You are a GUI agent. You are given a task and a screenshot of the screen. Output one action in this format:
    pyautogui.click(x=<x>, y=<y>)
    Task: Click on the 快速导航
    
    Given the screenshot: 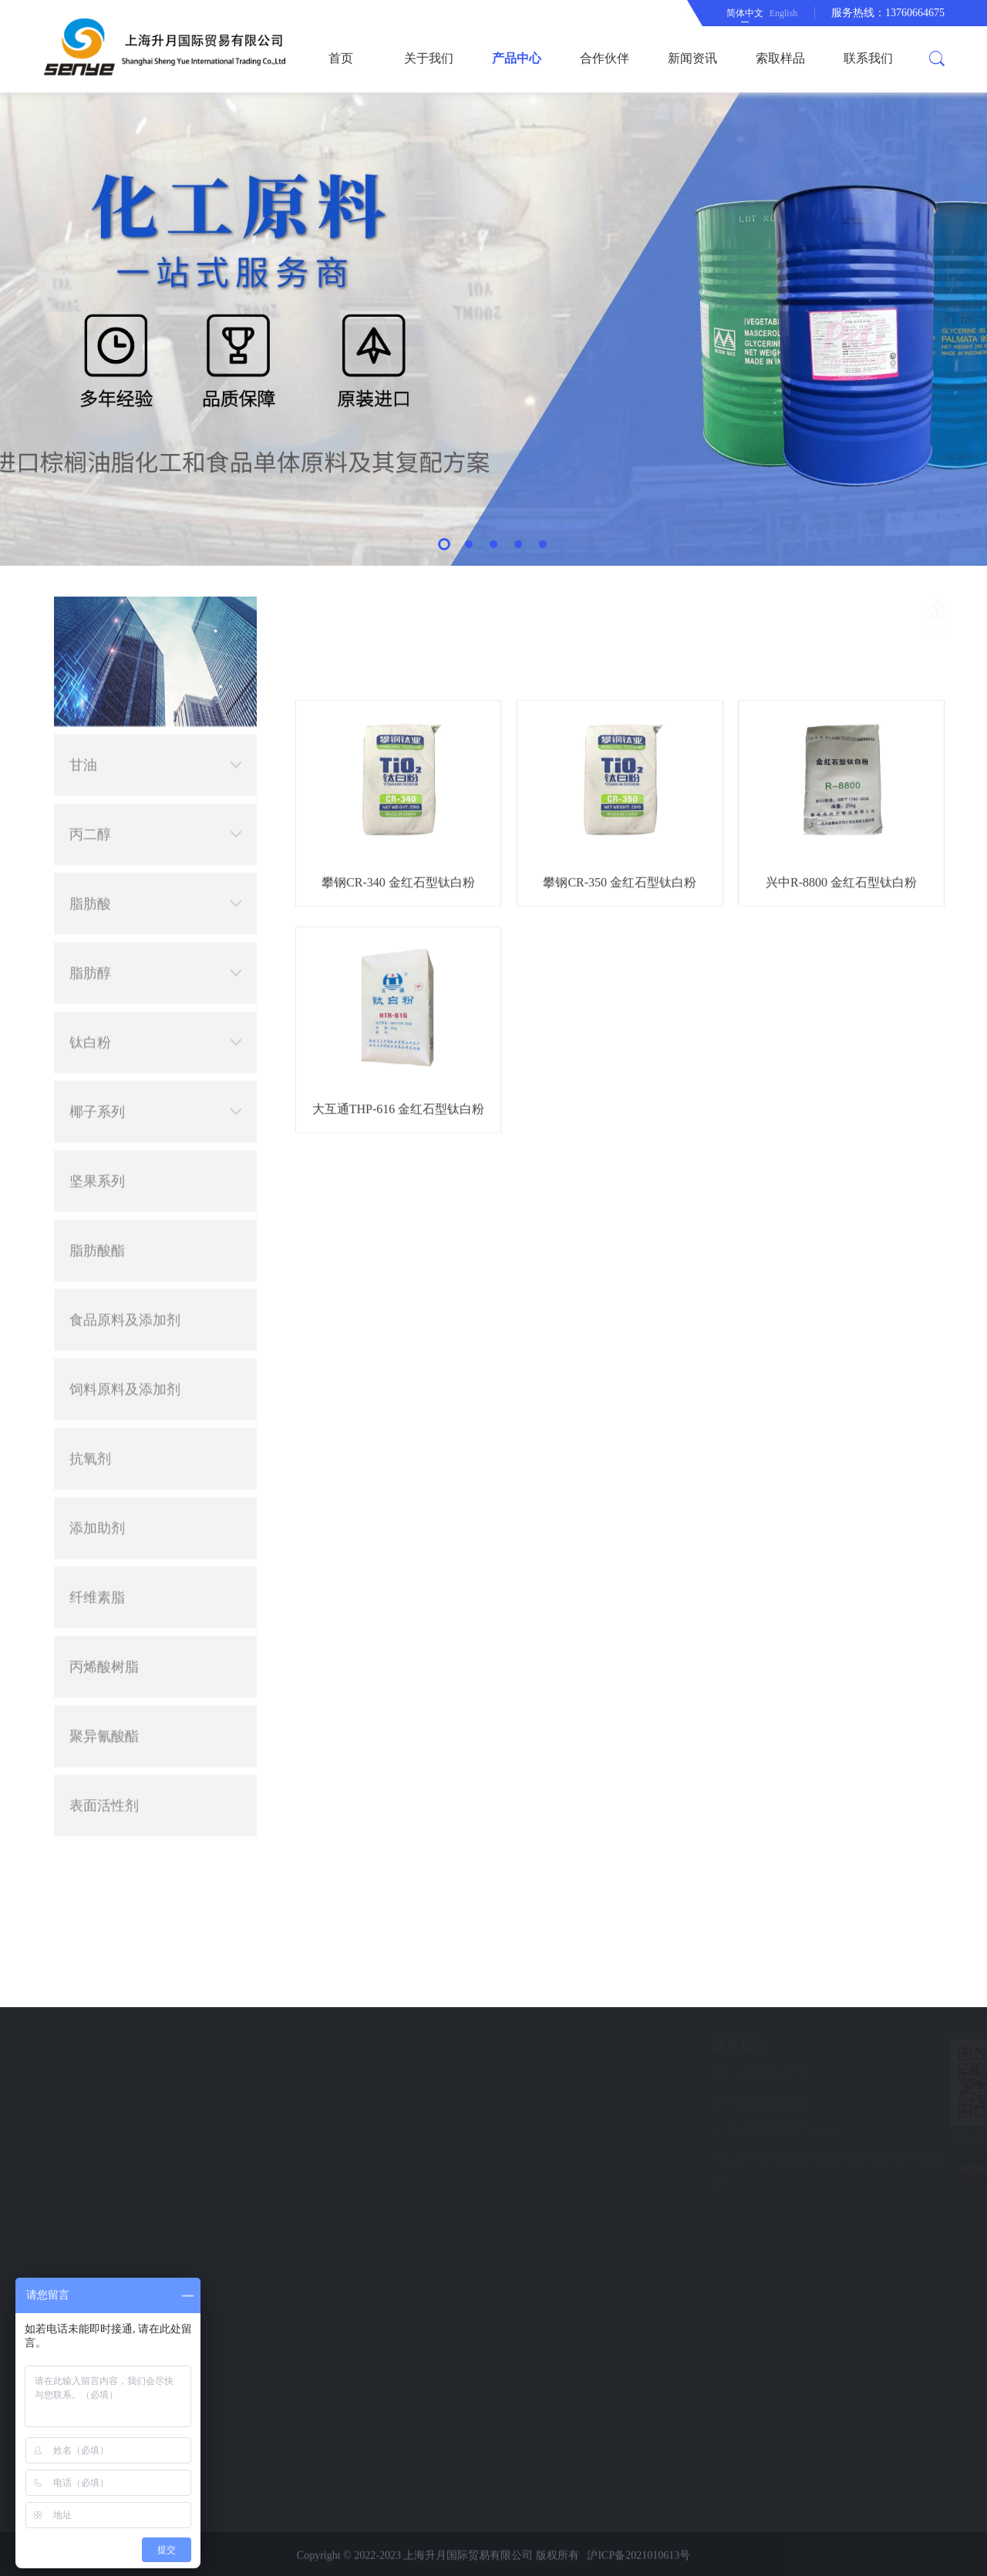 What is the action you would take?
    pyautogui.click(x=109, y=2045)
    